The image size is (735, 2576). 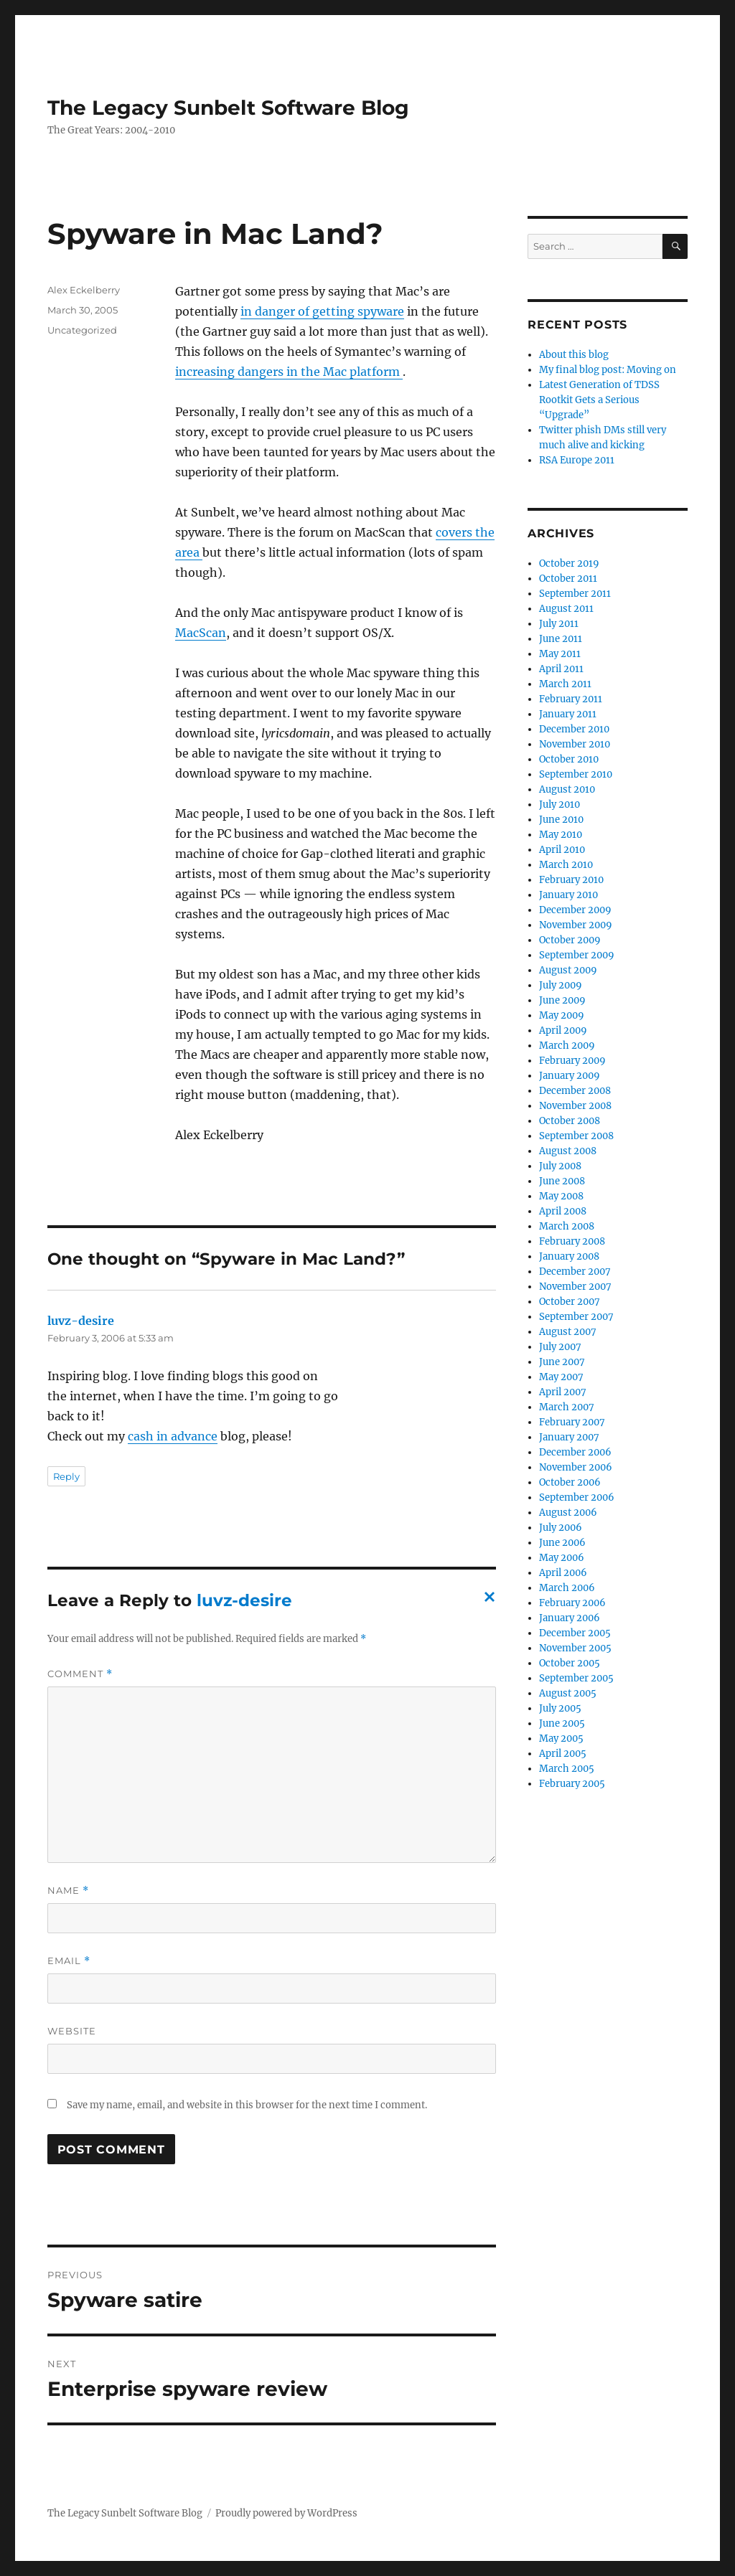 What do you see at coordinates (560, 1166) in the screenshot?
I see `July 2008` at bounding box center [560, 1166].